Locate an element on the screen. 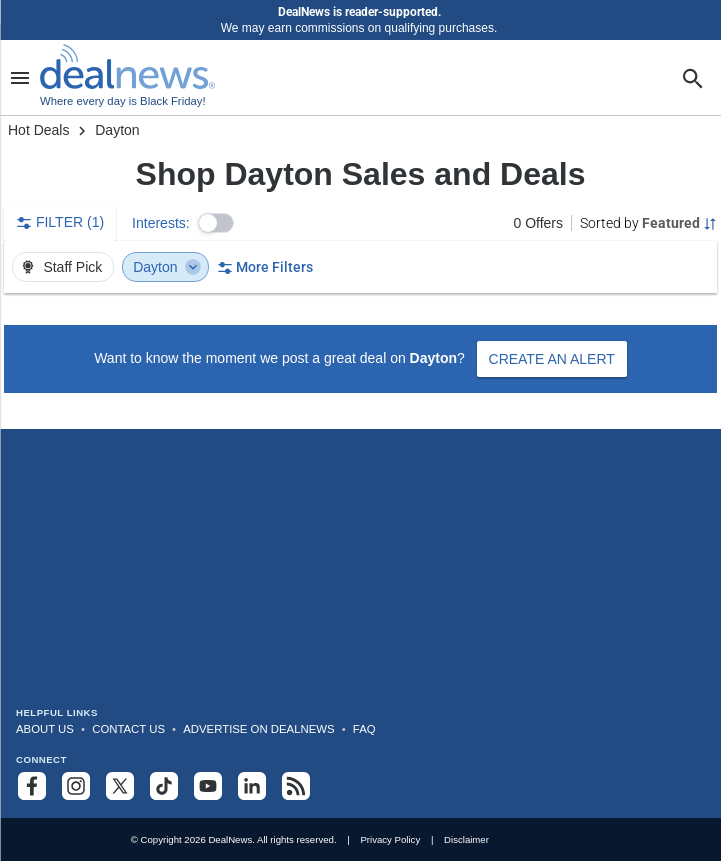 This screenshot has width=721, height=861. [button] is located at coordinates (216, 223).